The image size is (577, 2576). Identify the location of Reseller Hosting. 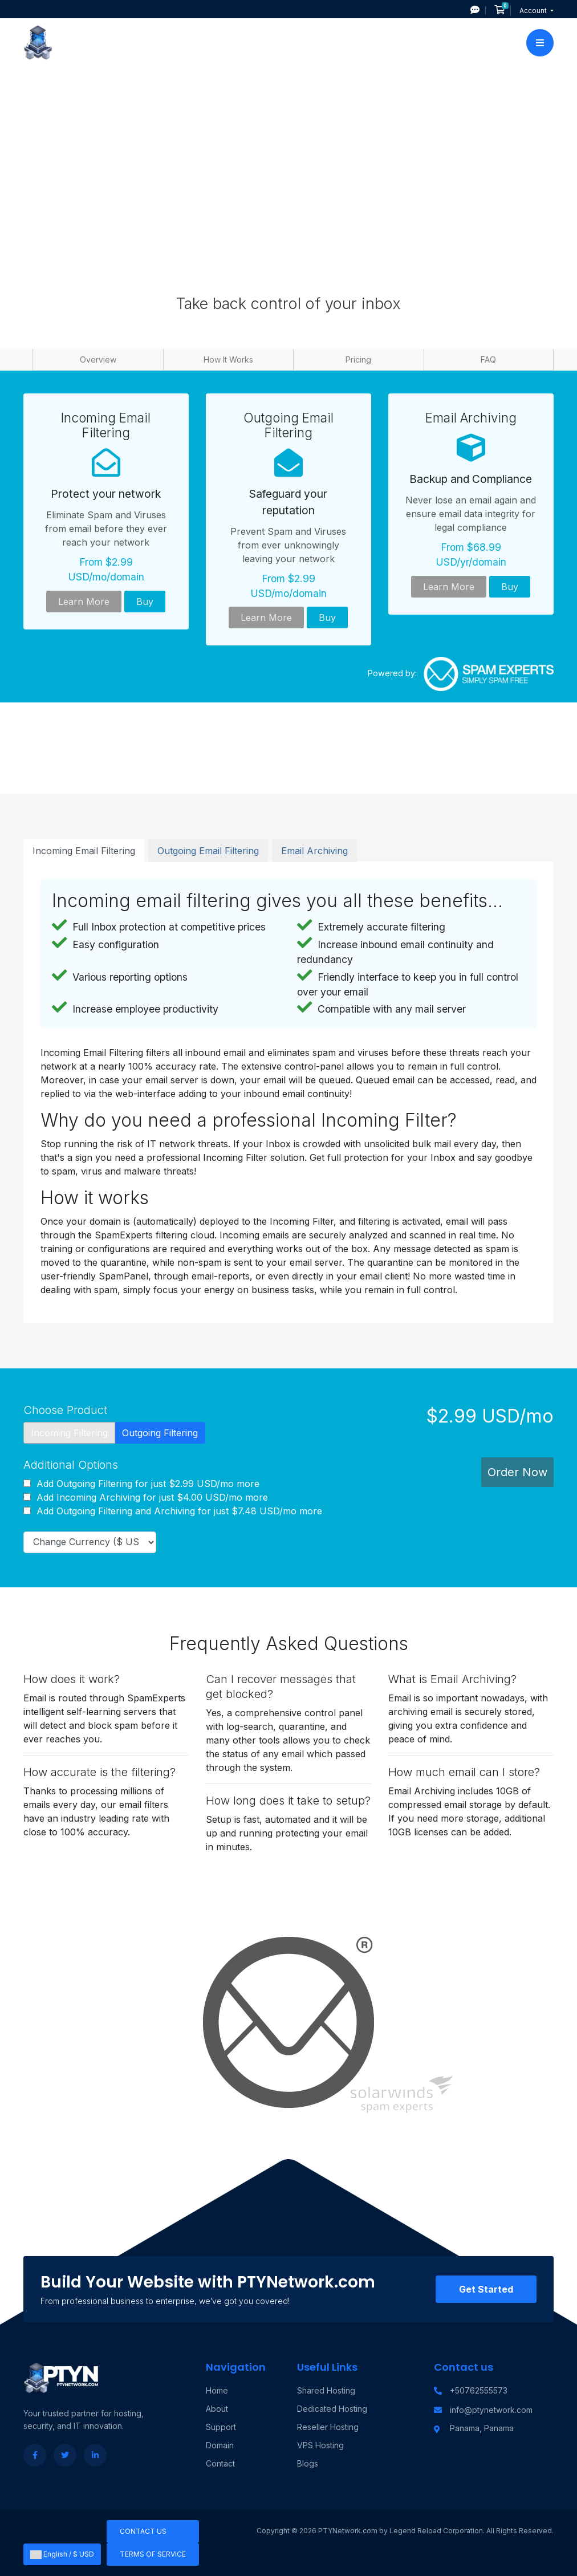
(328, 2427).